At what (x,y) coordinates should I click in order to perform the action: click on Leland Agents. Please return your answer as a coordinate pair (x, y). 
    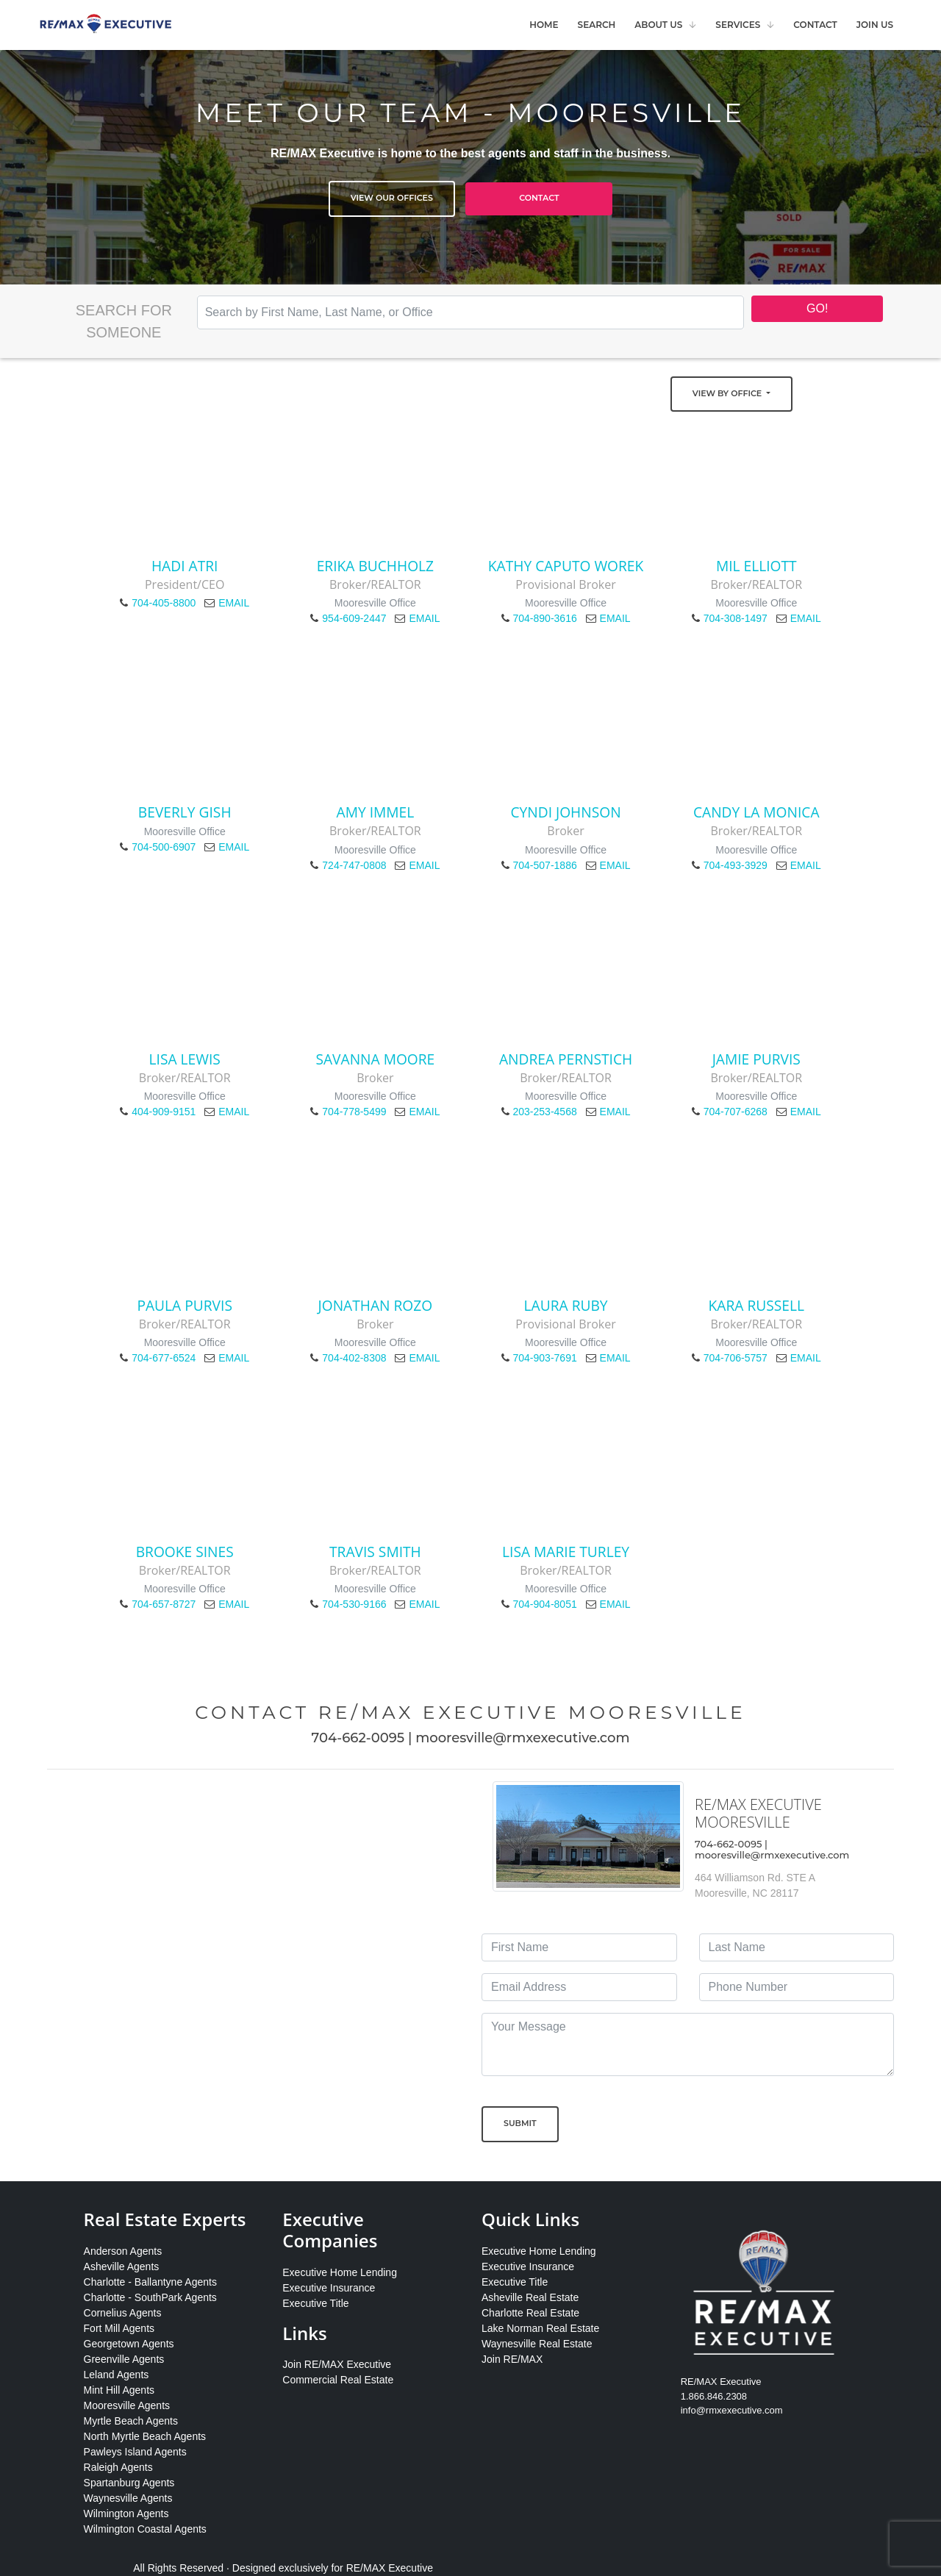
    Looking at the image, I should click on (116, 2374).